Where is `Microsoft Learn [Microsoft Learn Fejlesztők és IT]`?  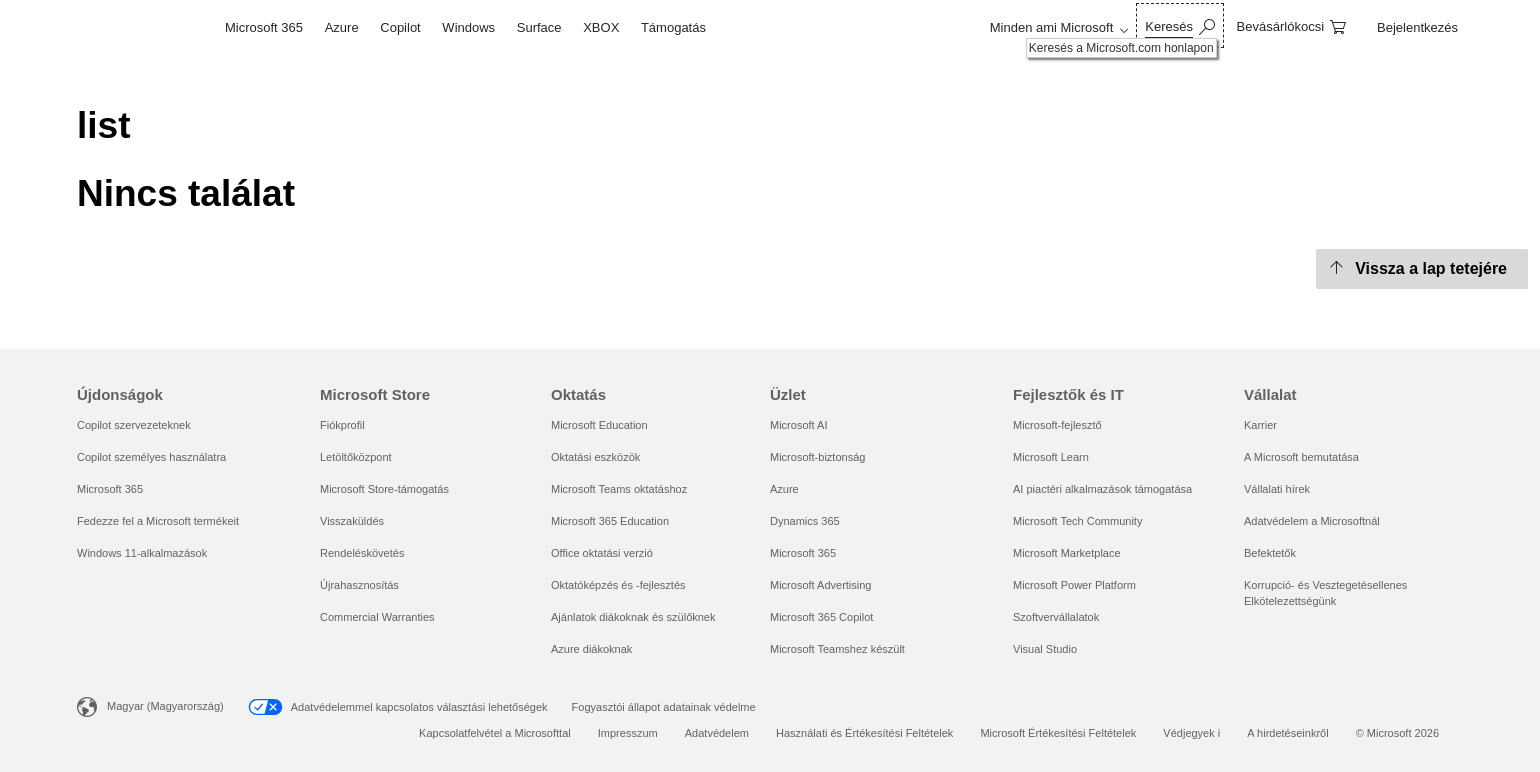
Microsoft Learn [Microsoft Learn Fejlesztők és IT] is located at coordinates (1051, 457).